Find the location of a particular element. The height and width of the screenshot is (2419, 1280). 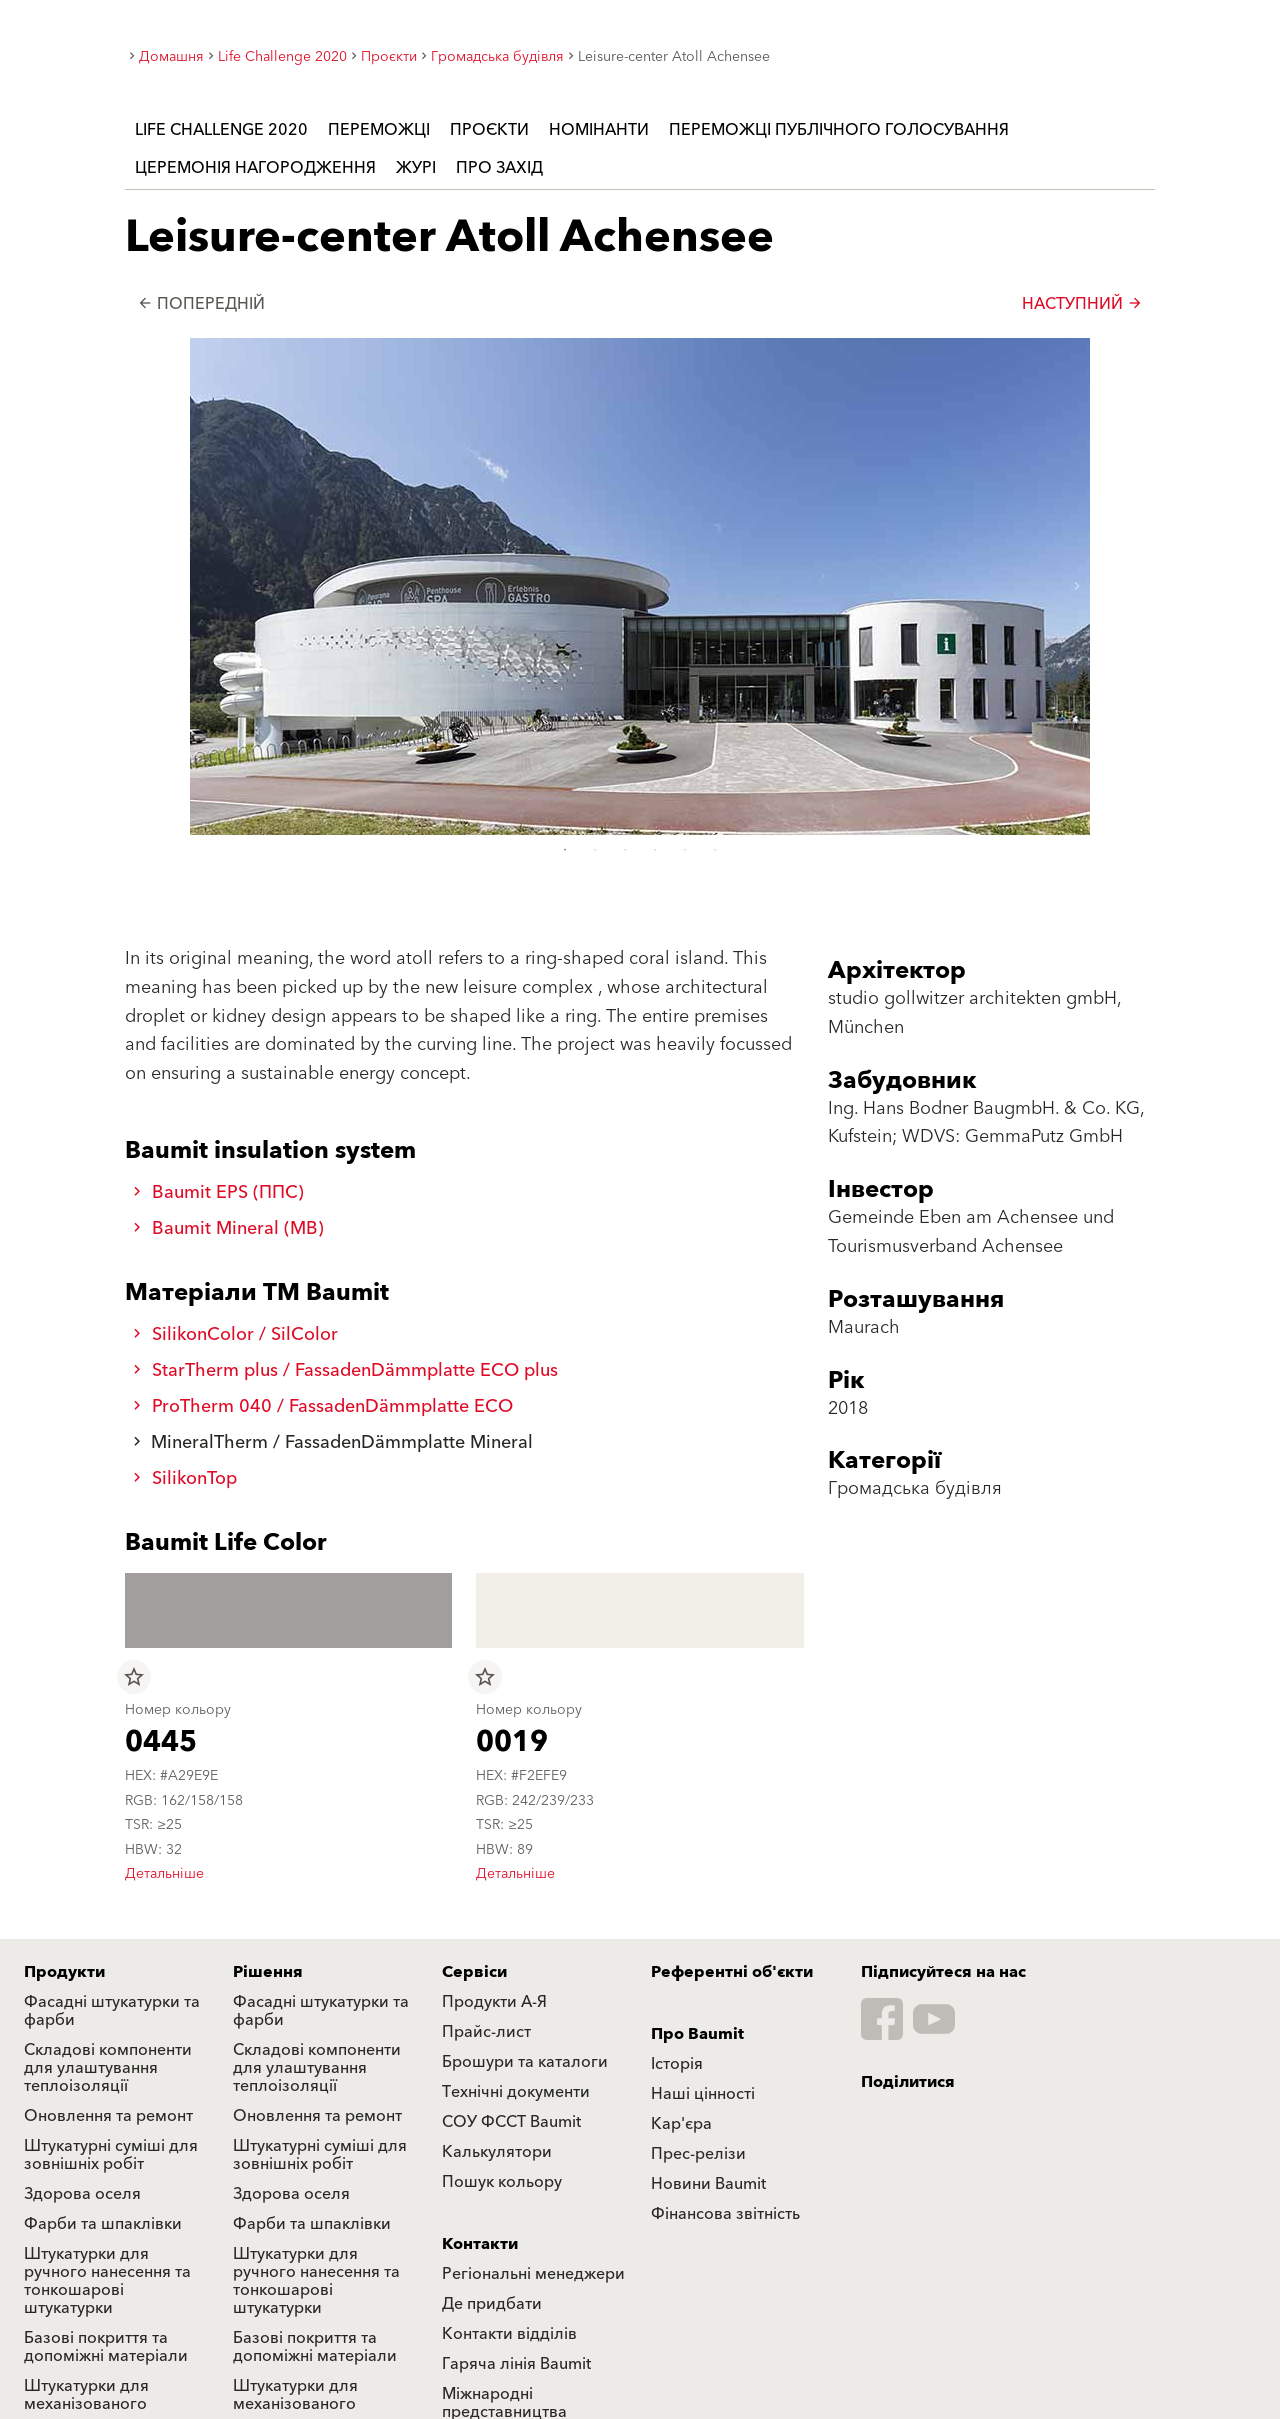

Контакти відділів is located at coordinates (509, 2334).